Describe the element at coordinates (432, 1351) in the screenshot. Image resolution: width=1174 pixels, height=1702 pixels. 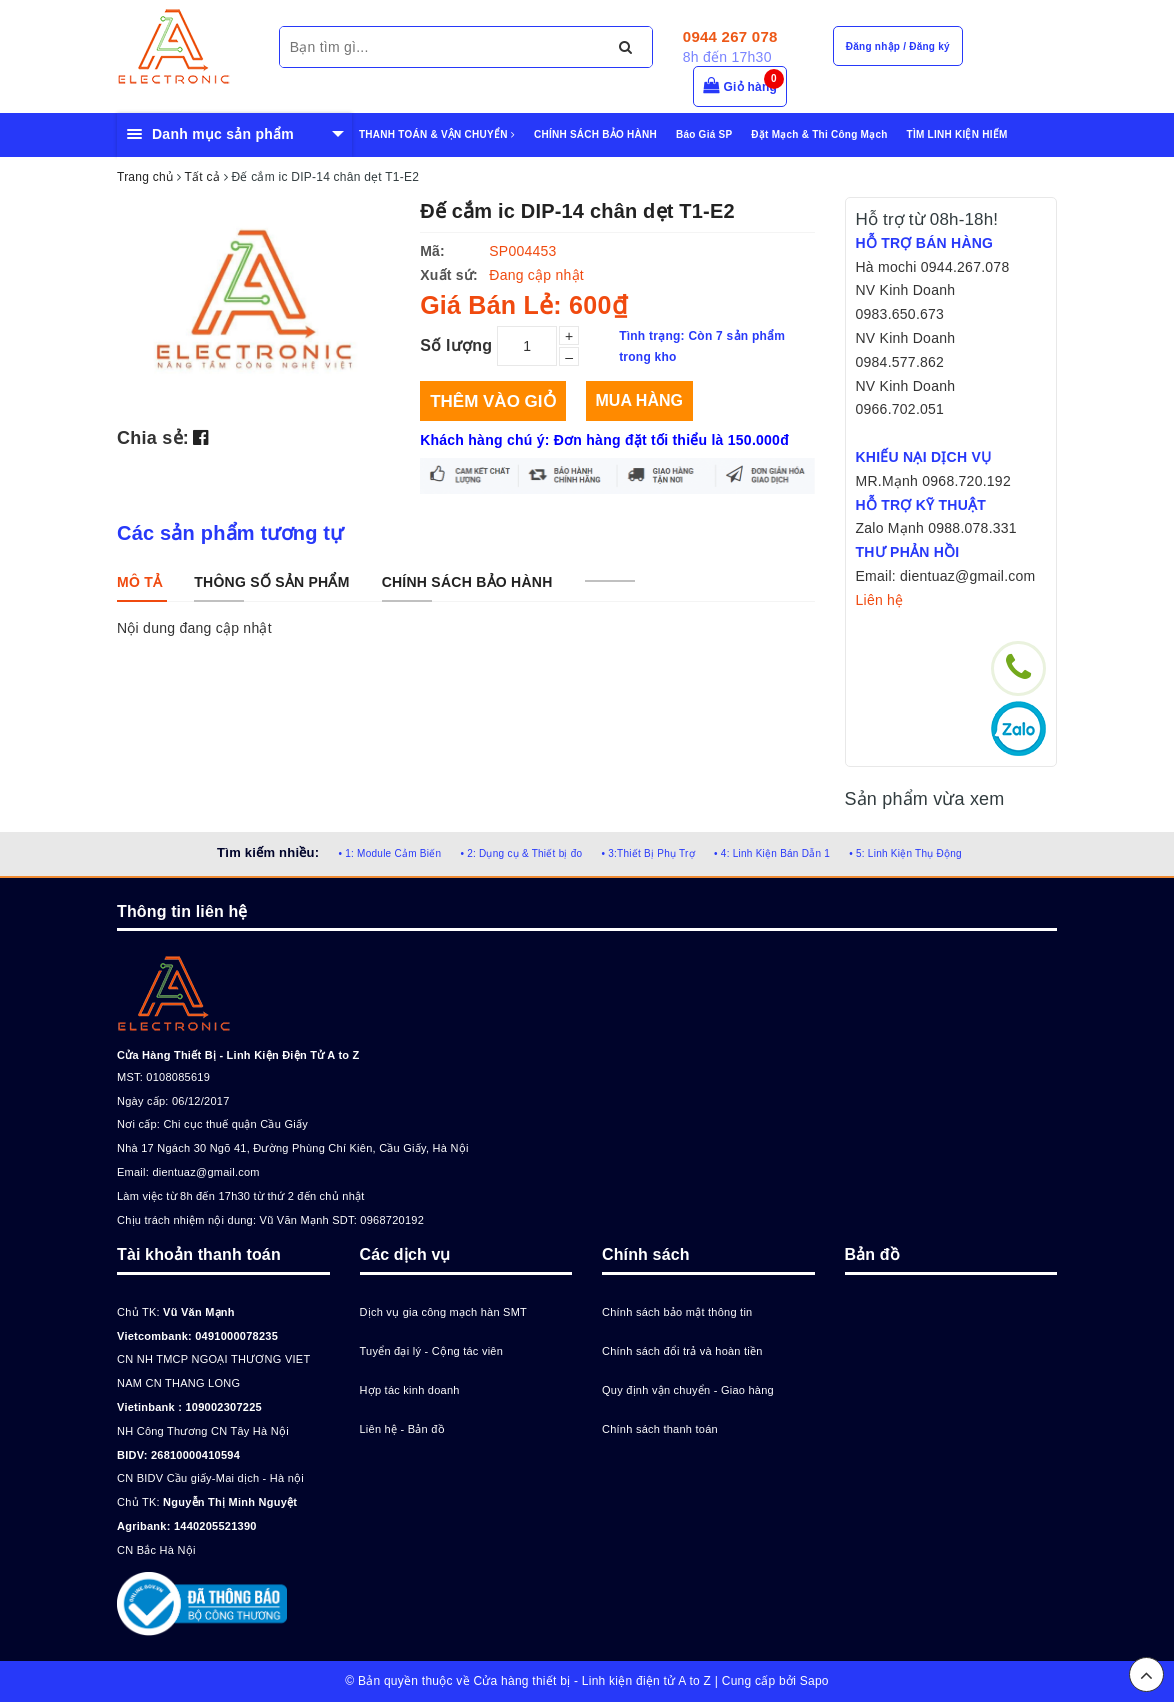
I see `Tuyển đại lý - Cộng tác viên` at that location.